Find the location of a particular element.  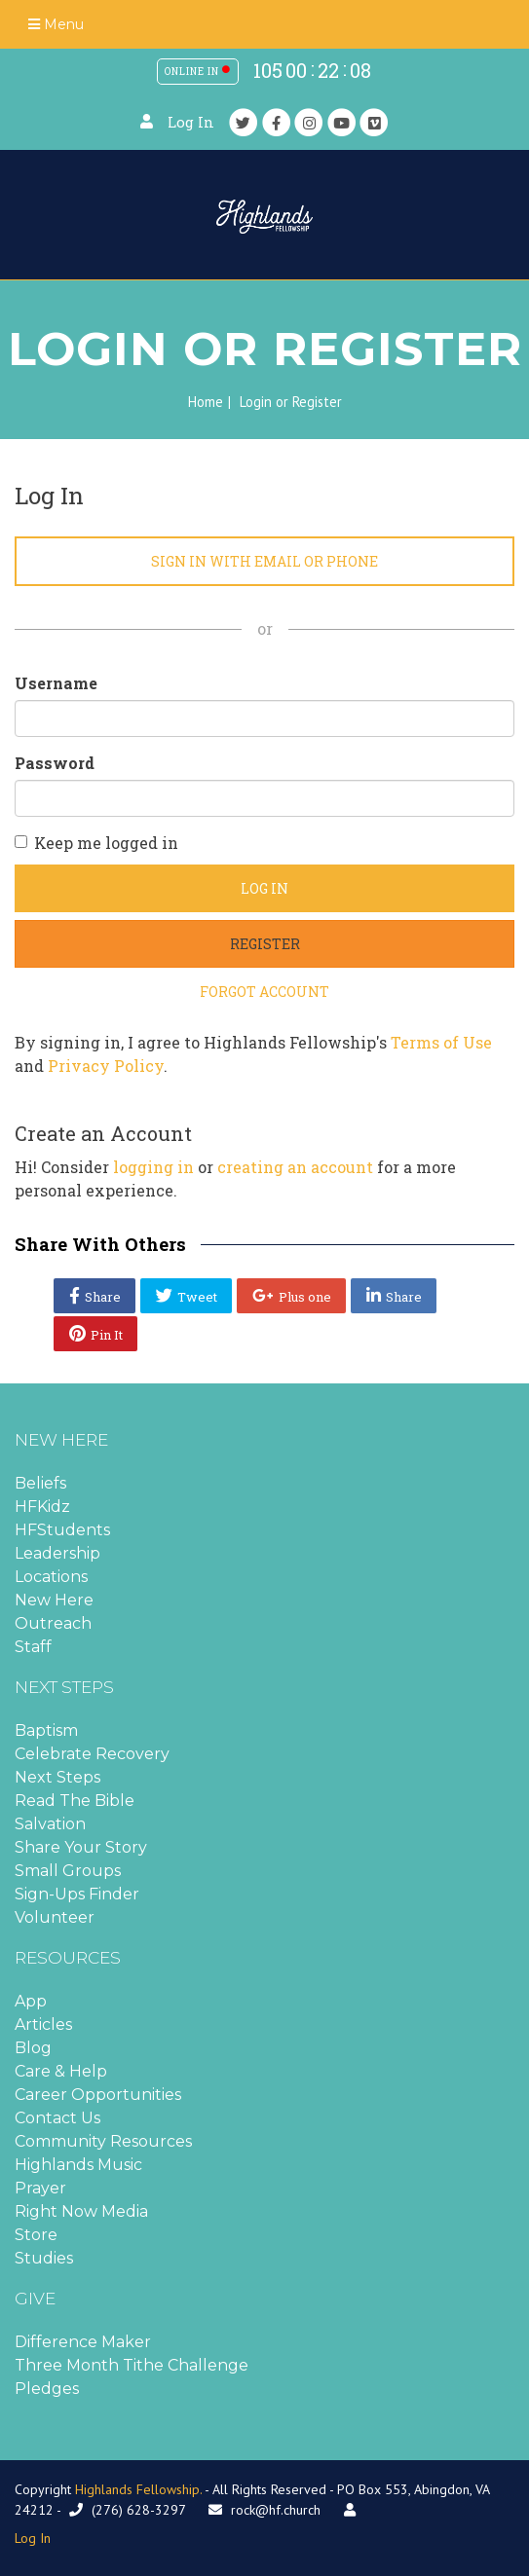

Beliefs is located at coordinates (40, 1483).